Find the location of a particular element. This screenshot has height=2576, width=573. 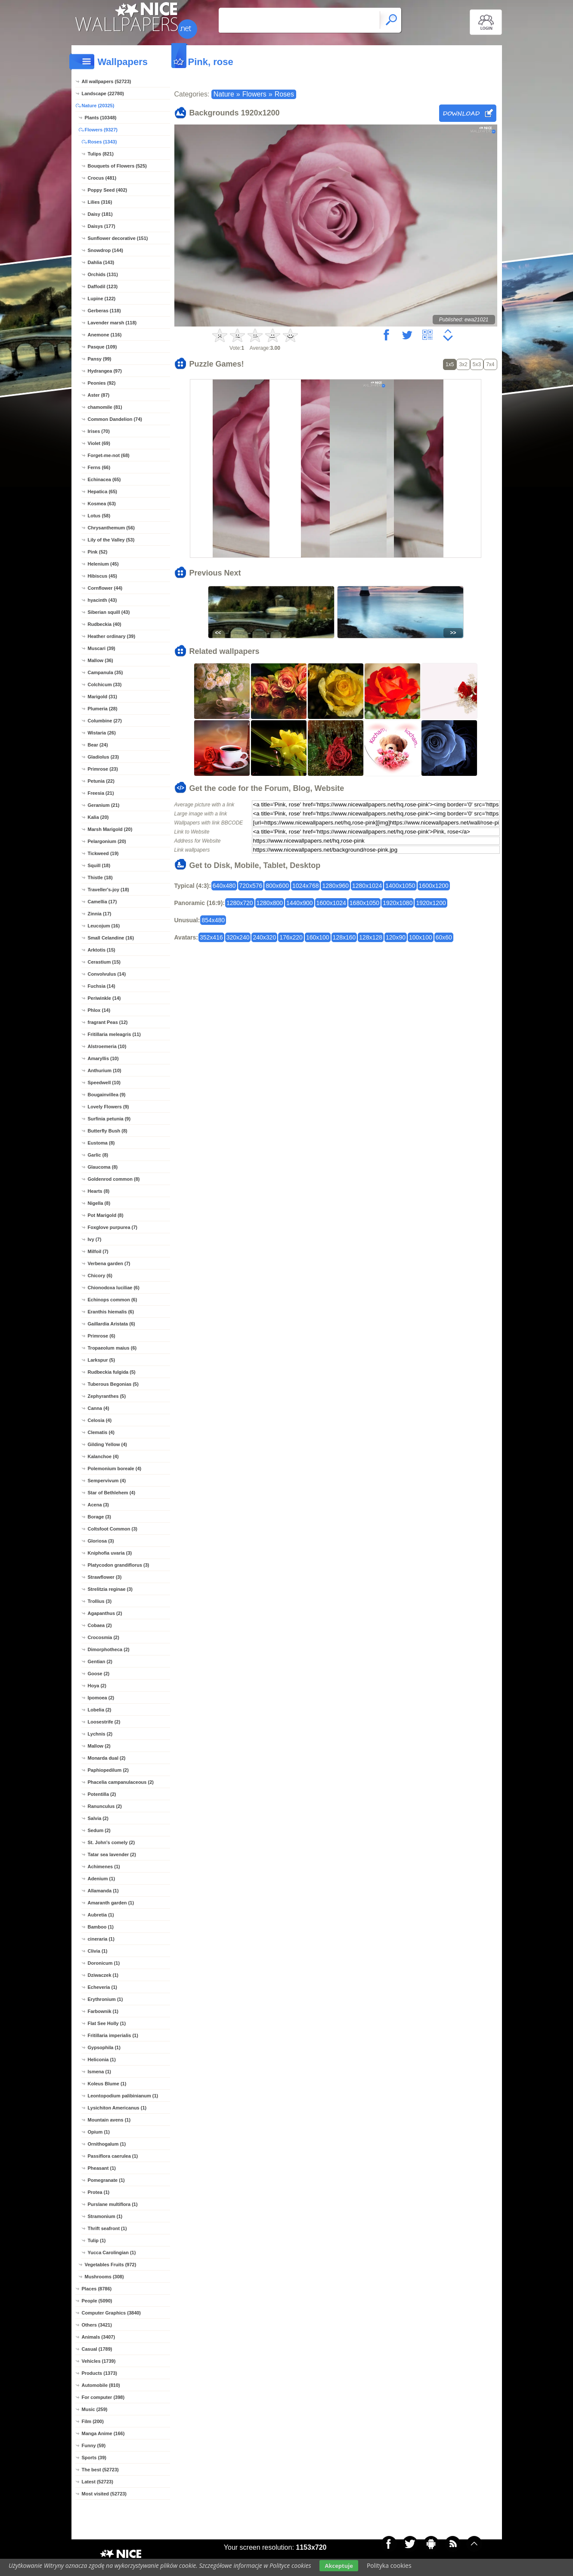

Passiflora caerulea (1) is located at coordinates (113, 2156).